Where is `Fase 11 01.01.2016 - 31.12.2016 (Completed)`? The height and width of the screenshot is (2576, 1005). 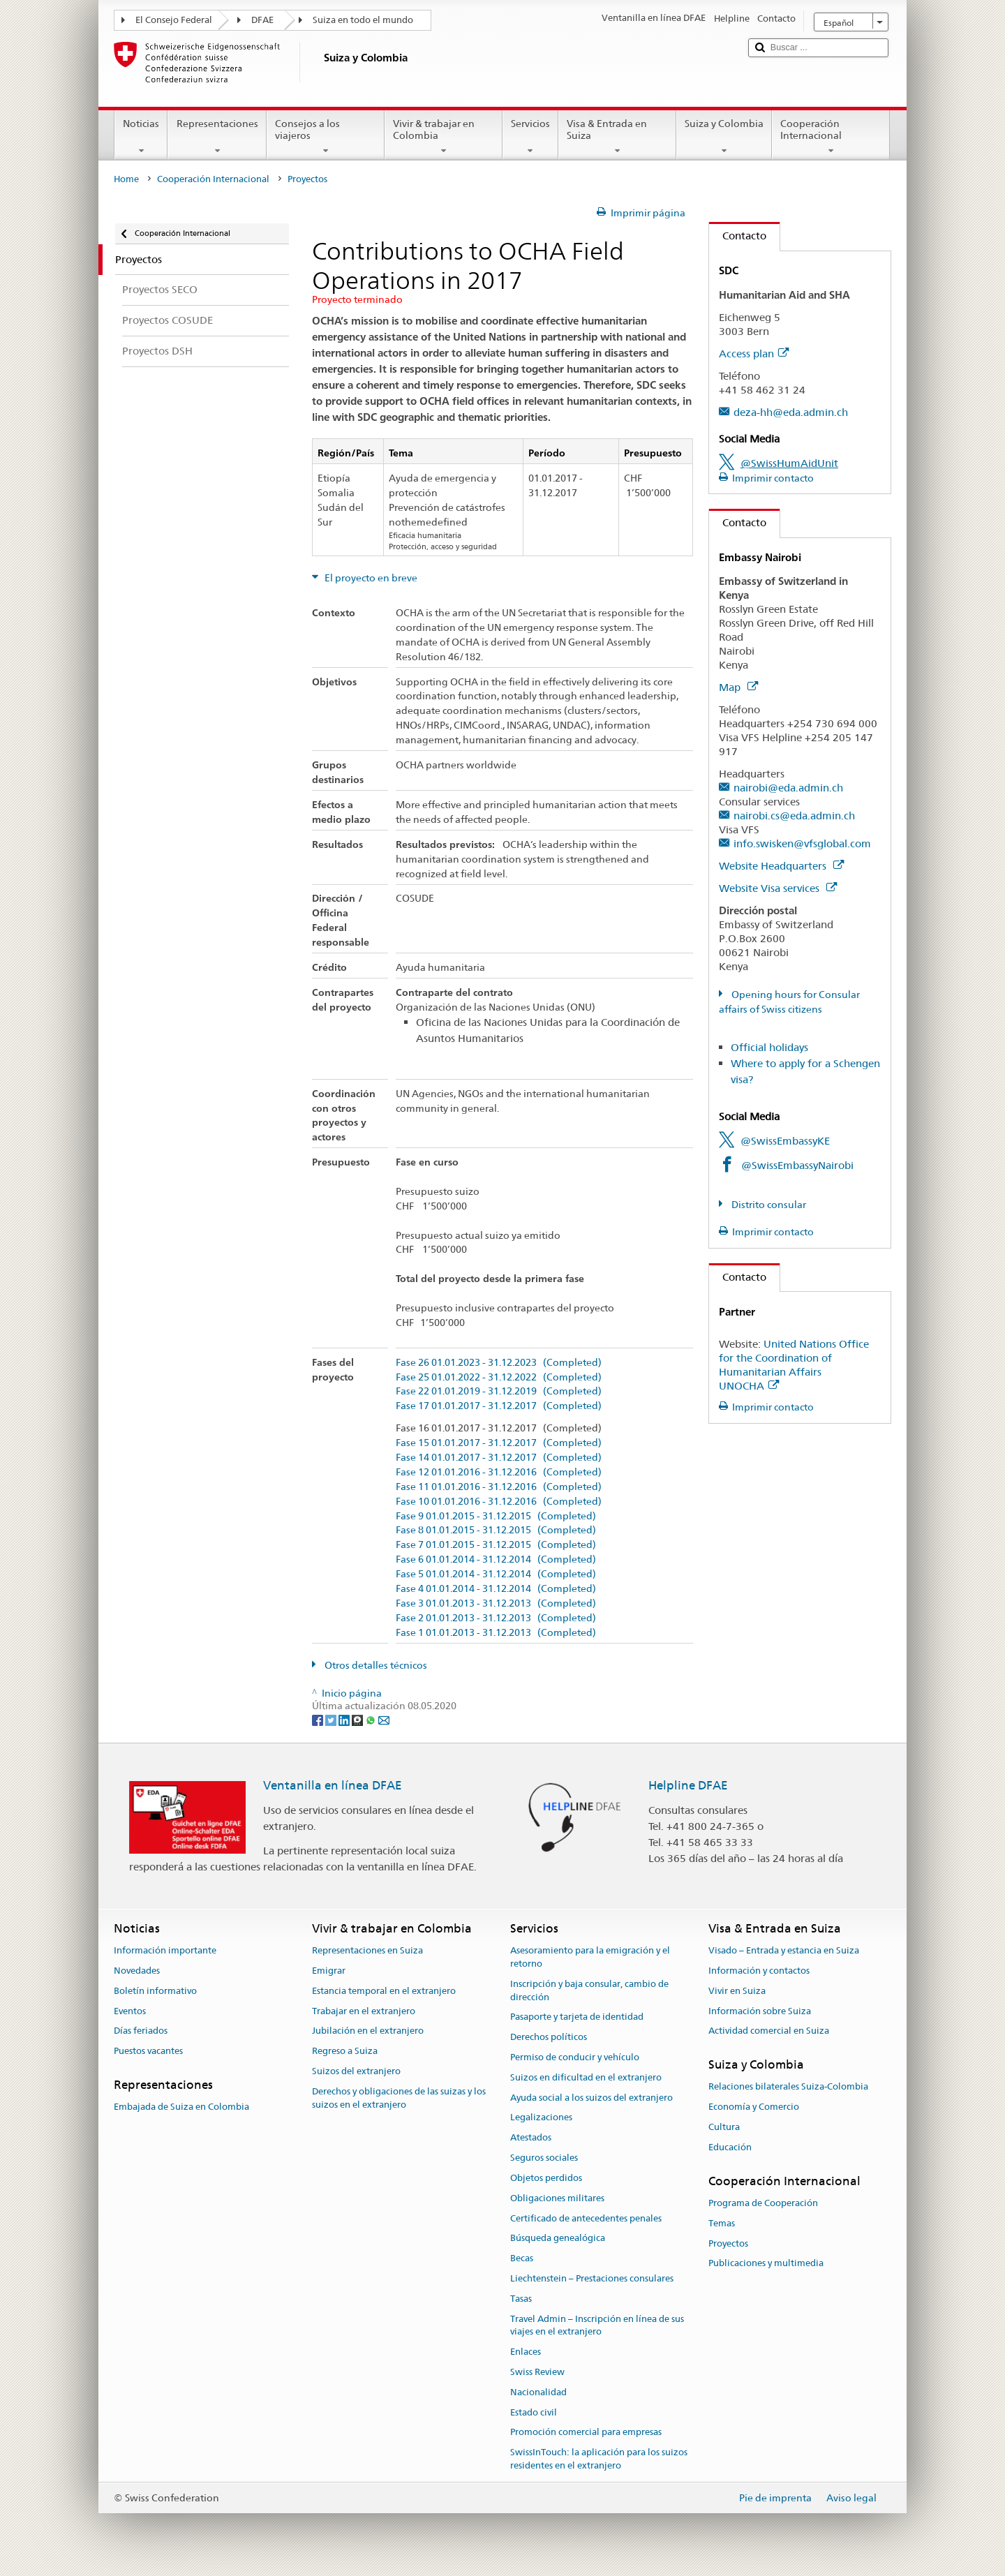
Fase 11 01.01.2016 - 31.12.2016 (Completed) is located at coordinates (499, 1487).